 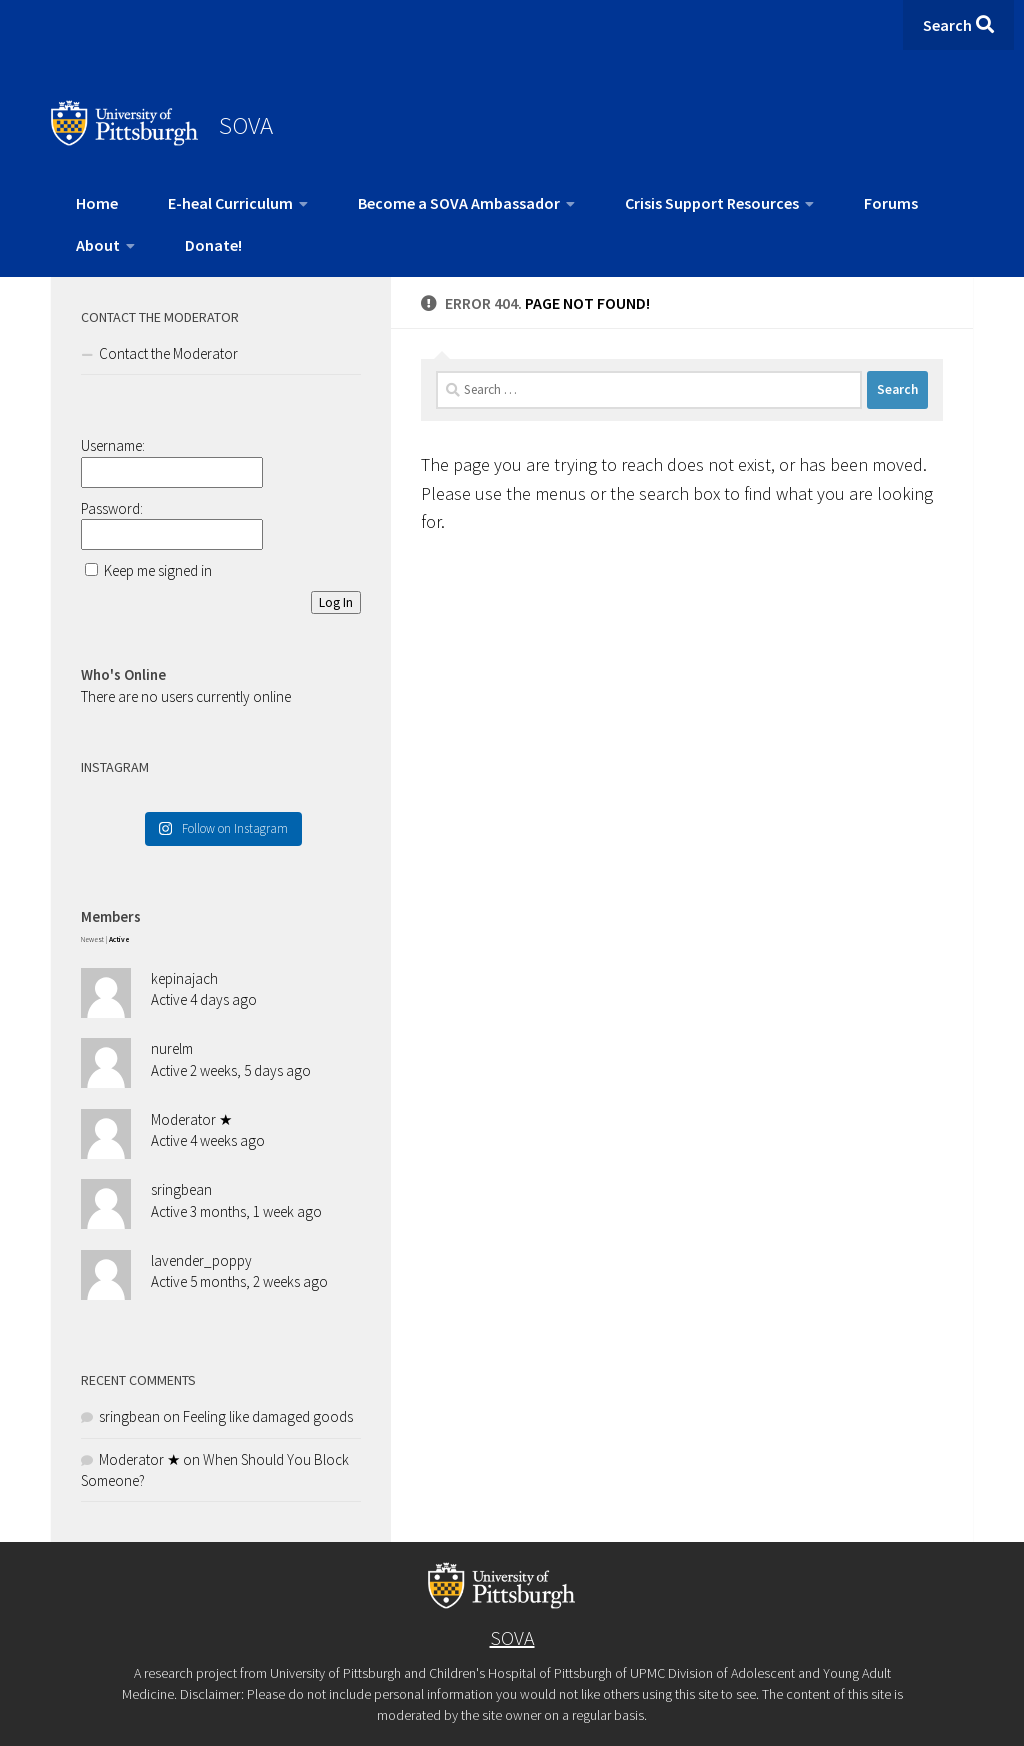 What do you see at coordinates (246, 125) in the screenshot?
I see `SOVA` at bounding box center [246, 125].